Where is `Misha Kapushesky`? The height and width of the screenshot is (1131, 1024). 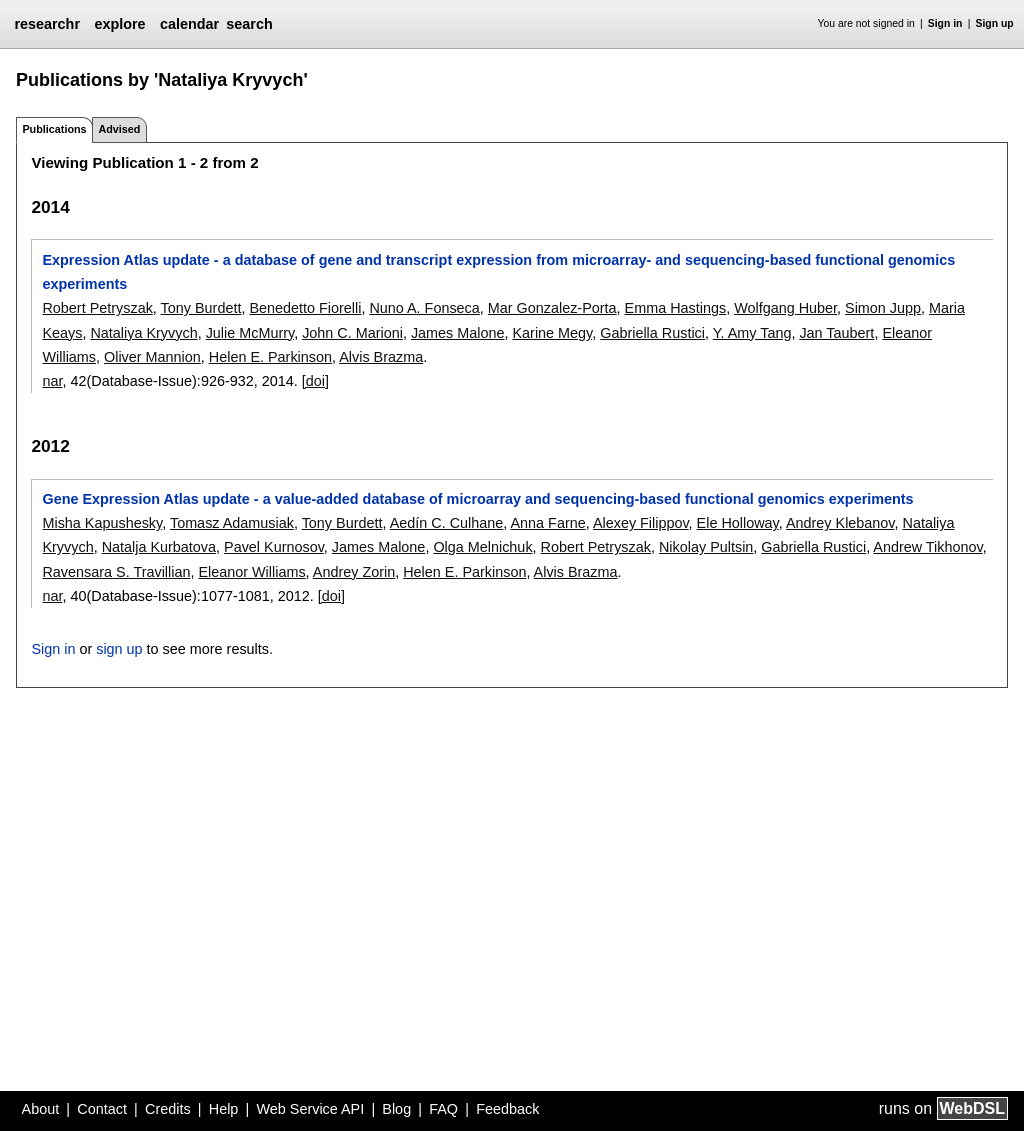
Misha Kapushesky is located at coordinates (102, 523).